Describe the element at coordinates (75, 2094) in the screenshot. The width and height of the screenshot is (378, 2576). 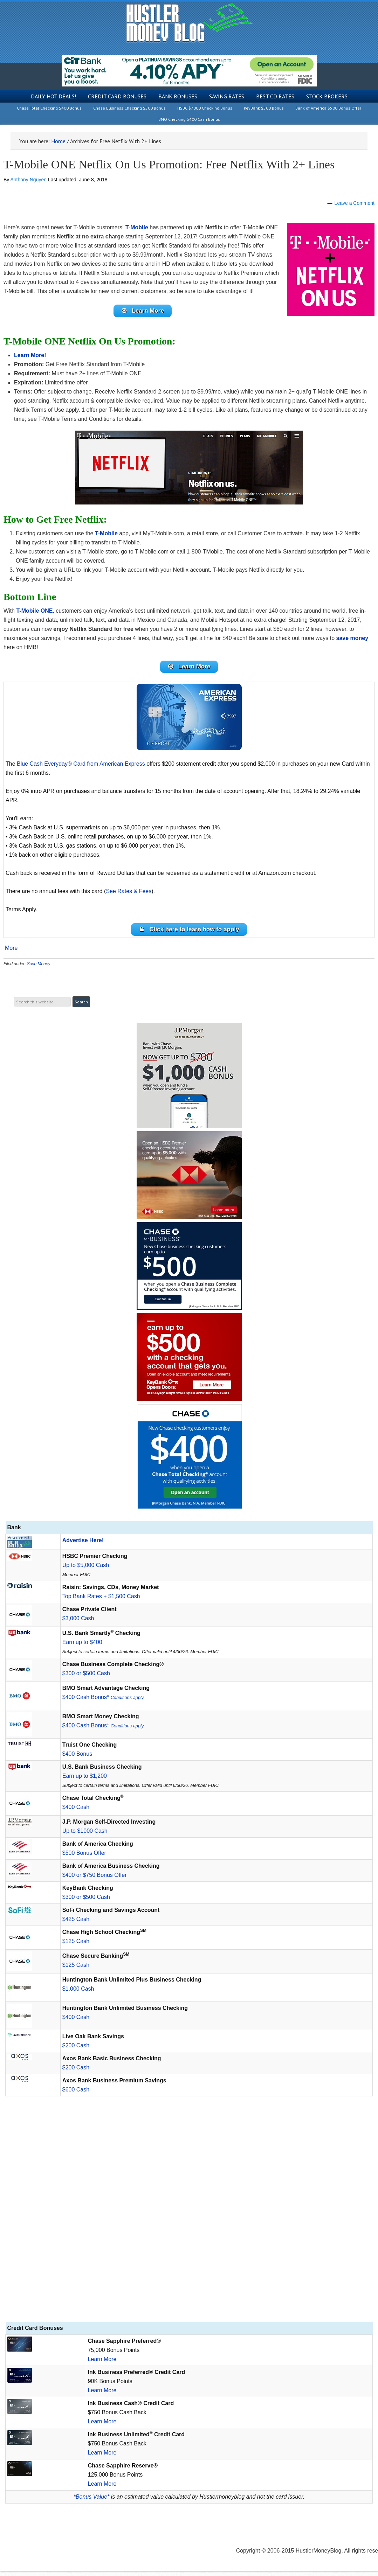
I see `$600 Cash` at that location.